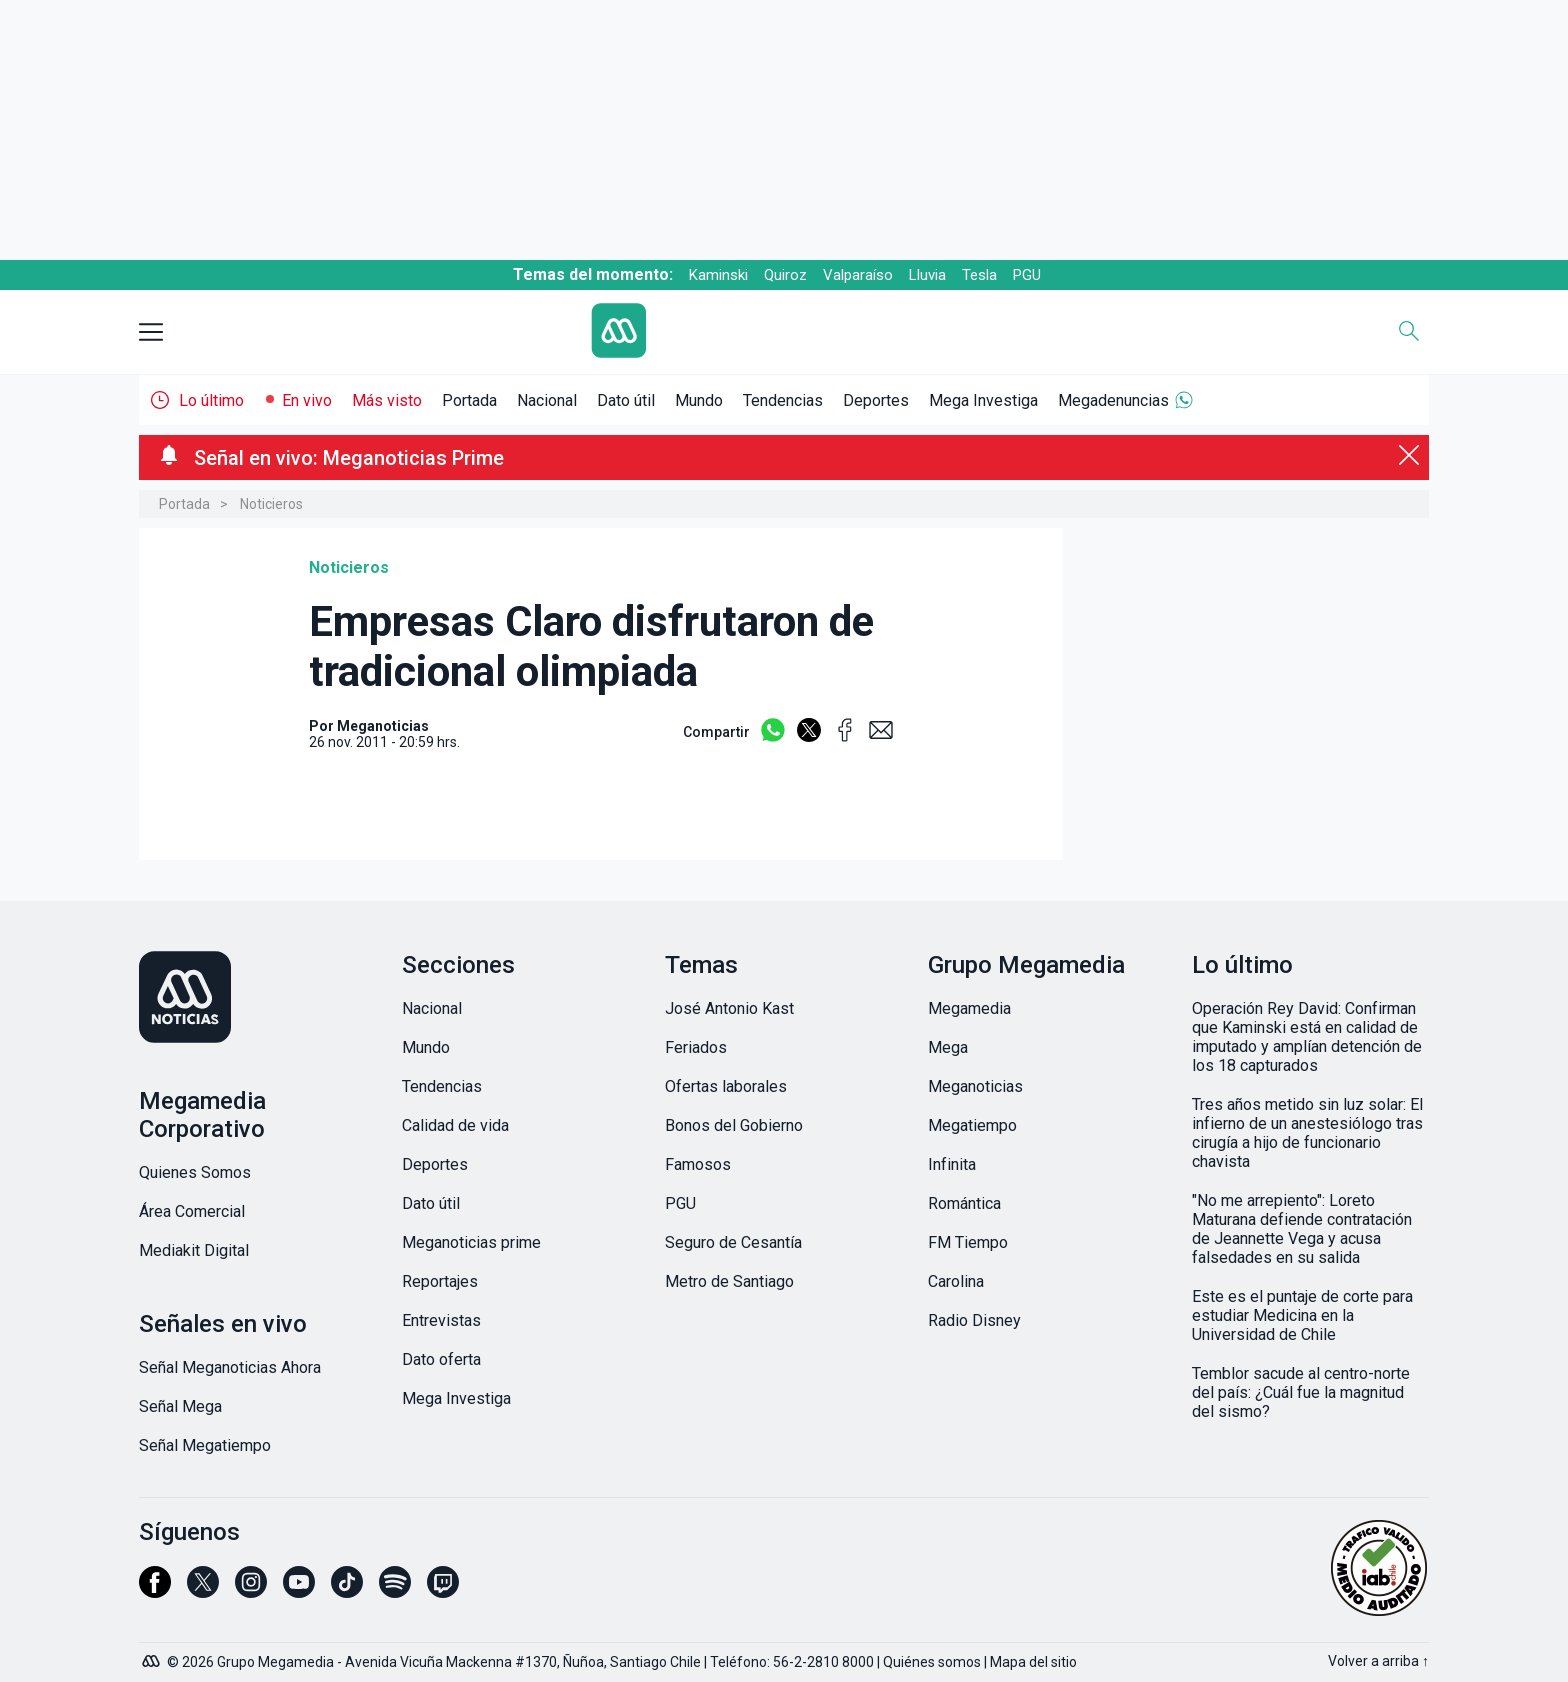 This screenshot has height=1682, width=1568. What do you see at coordinates (211, 400) in the screenshot?
I see `Lo último` at bounding box center [211, 400].